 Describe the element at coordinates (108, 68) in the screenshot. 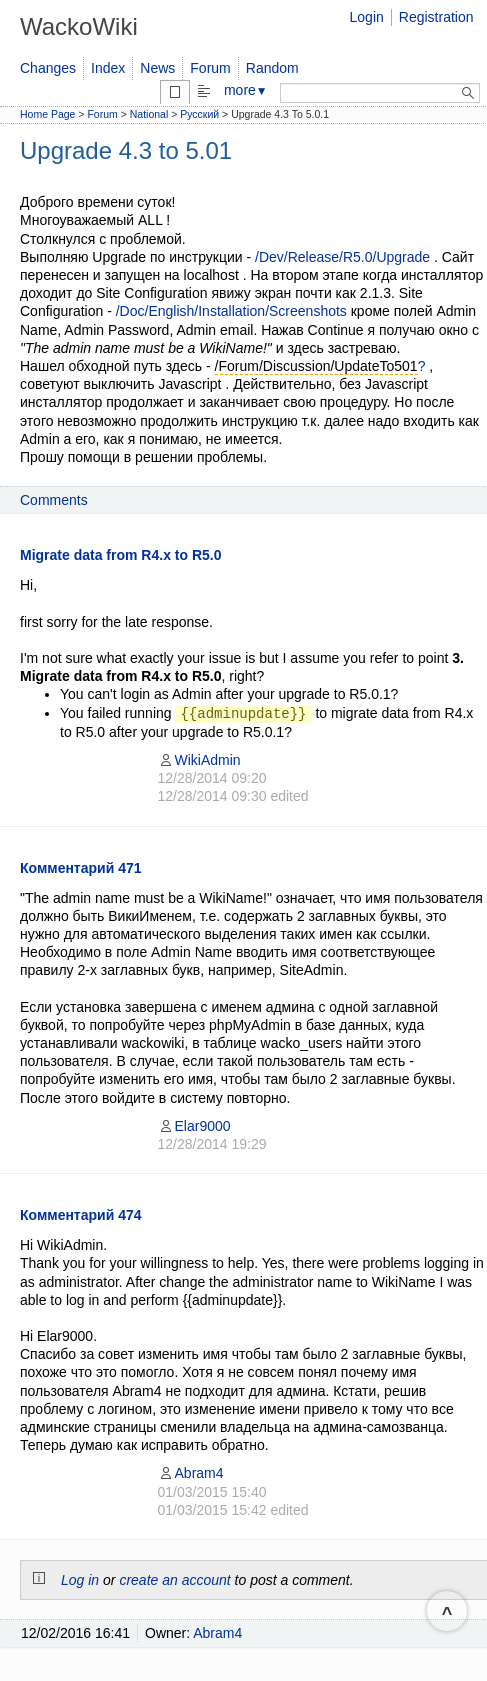

I see `Index` at that location.